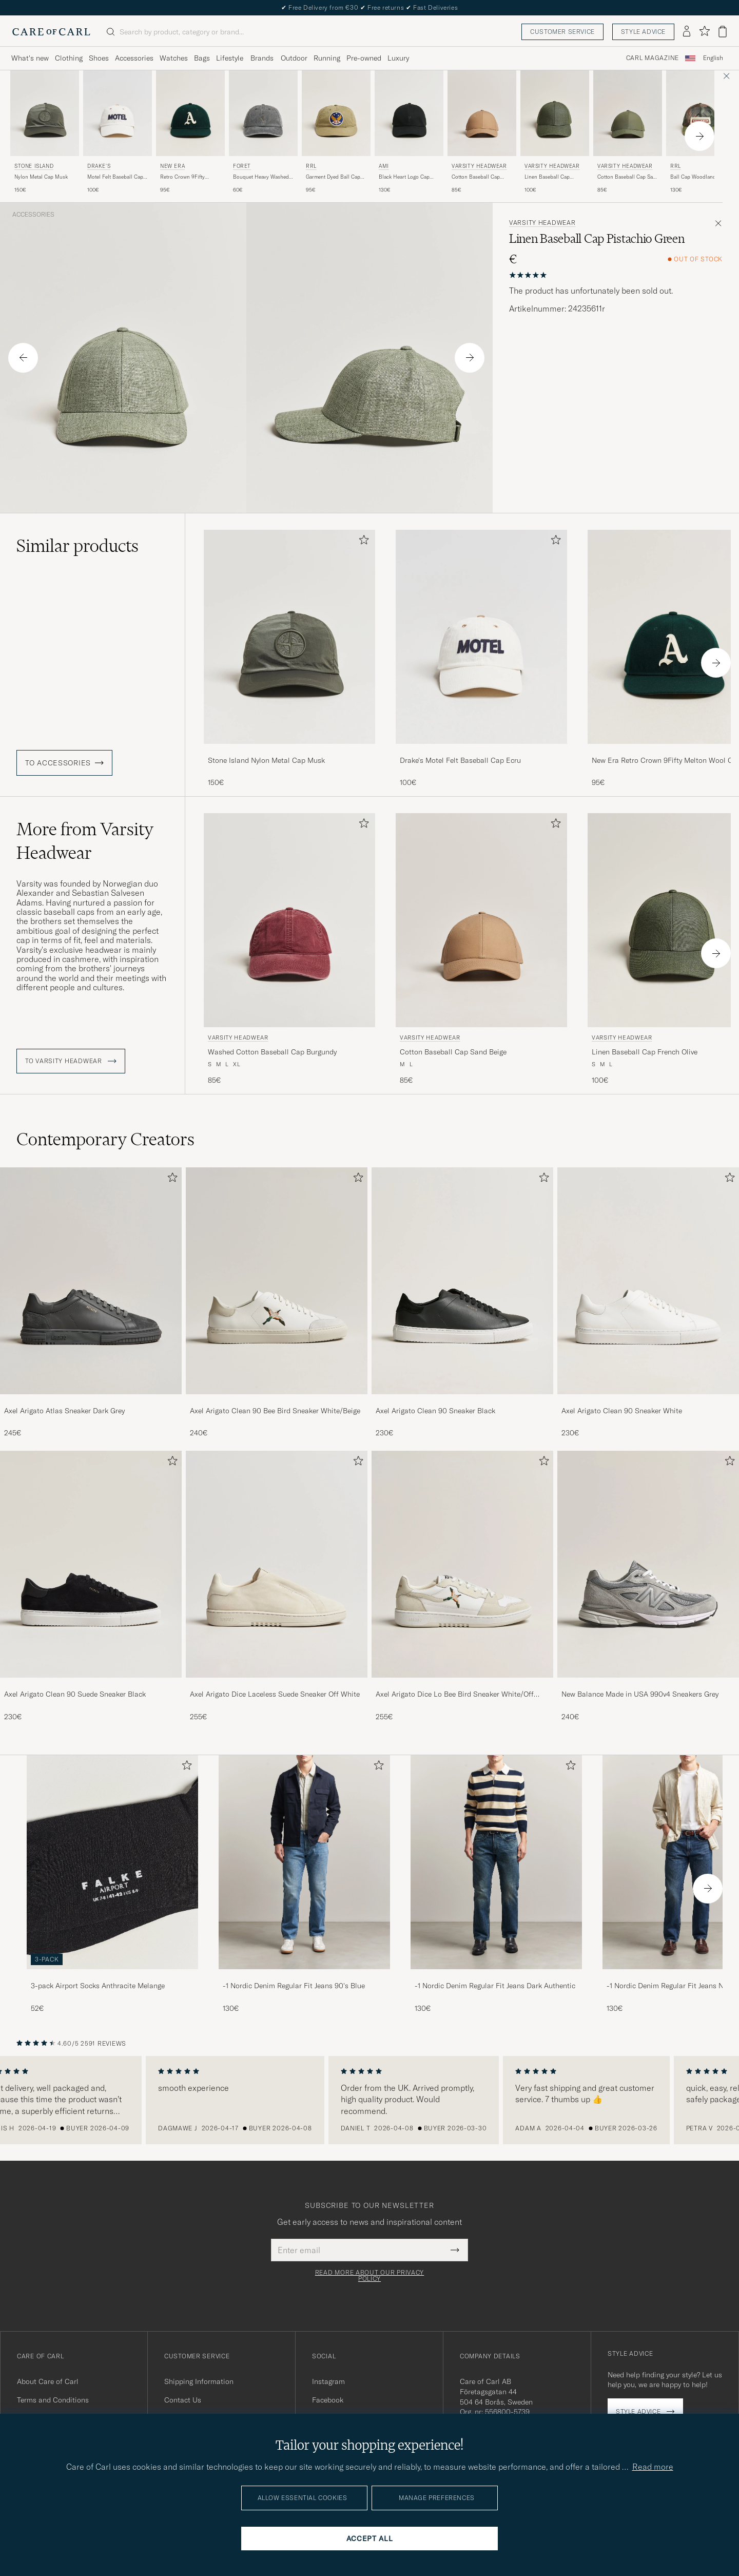  Describe the element at coordinates (44, 132) in the screenshot. I see `[Stone Island Nylon Metal Cap Musk, 150€]` at that location.